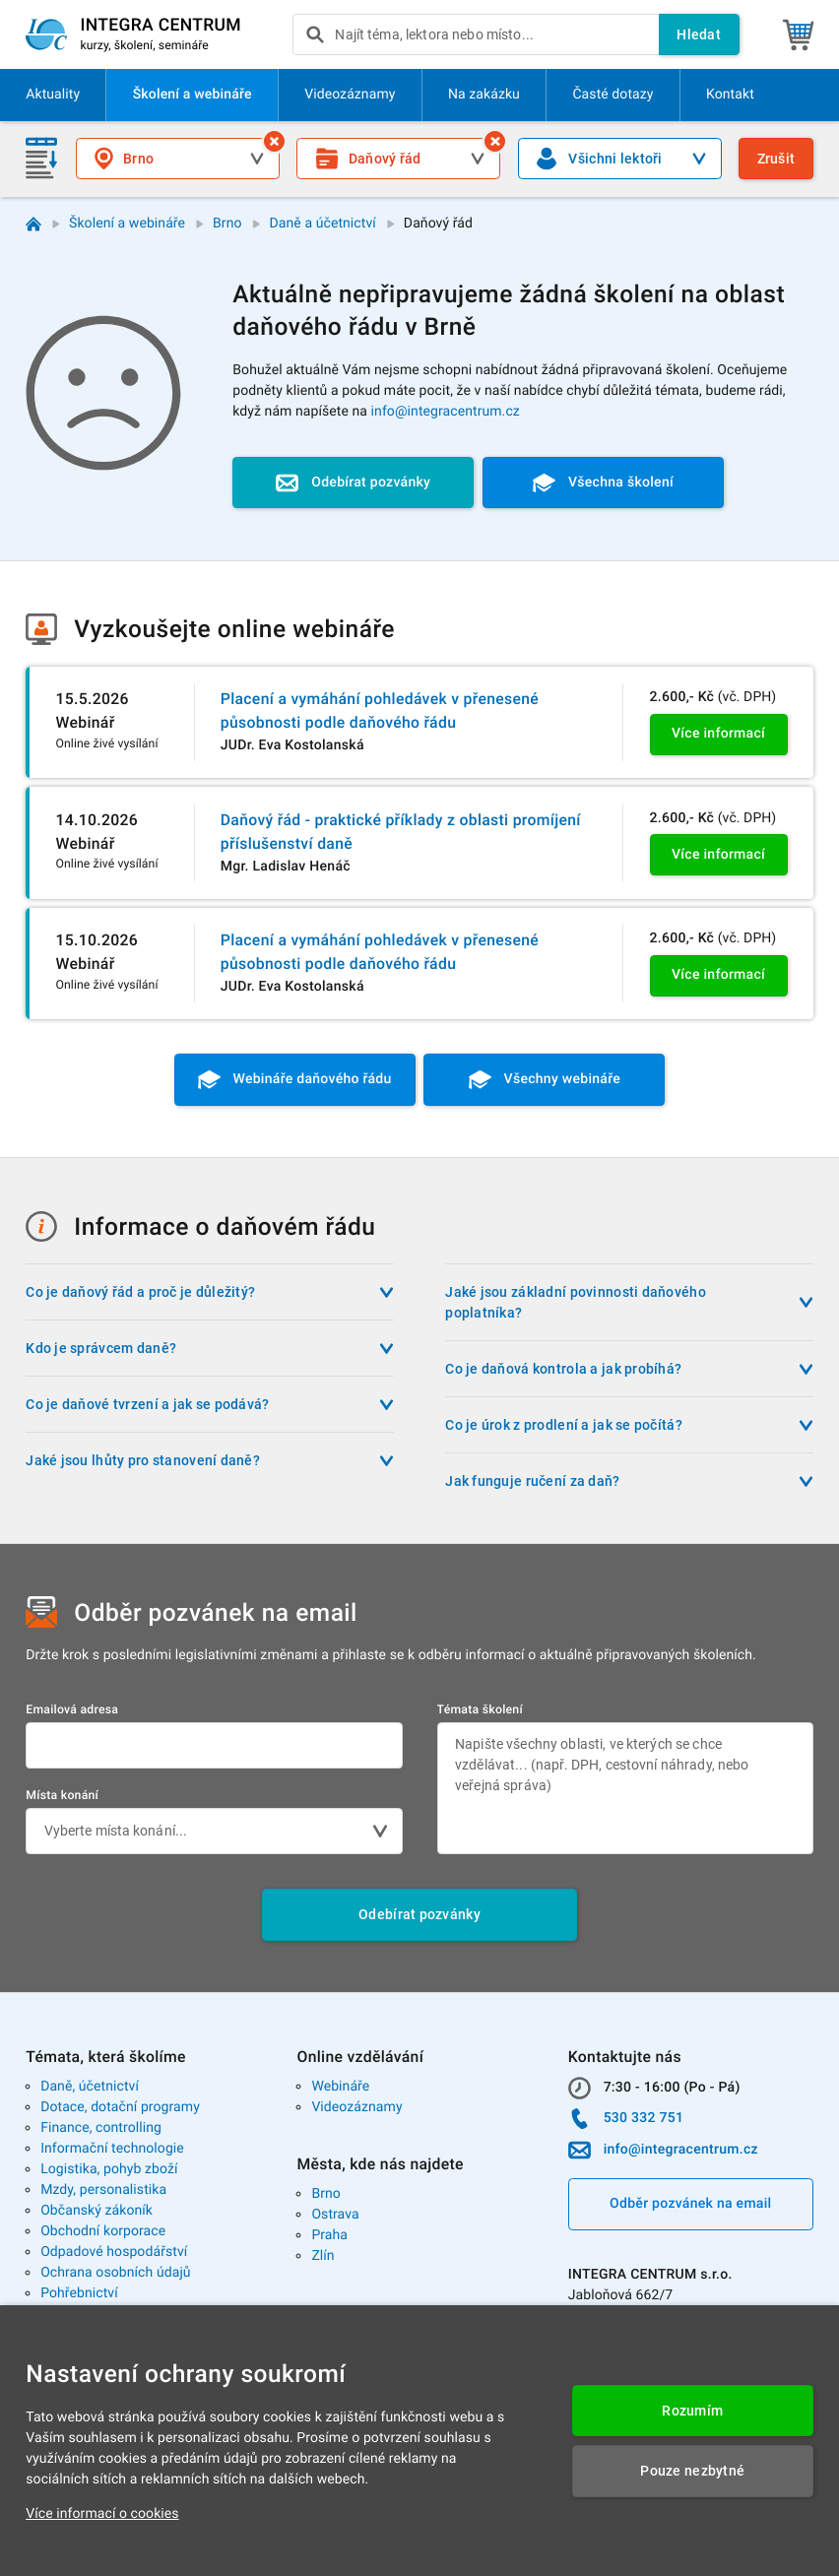  What do you see at coordinates (340, 2086) in the screenshot?
I see `Webináře` at bounding box center [340, 2086].